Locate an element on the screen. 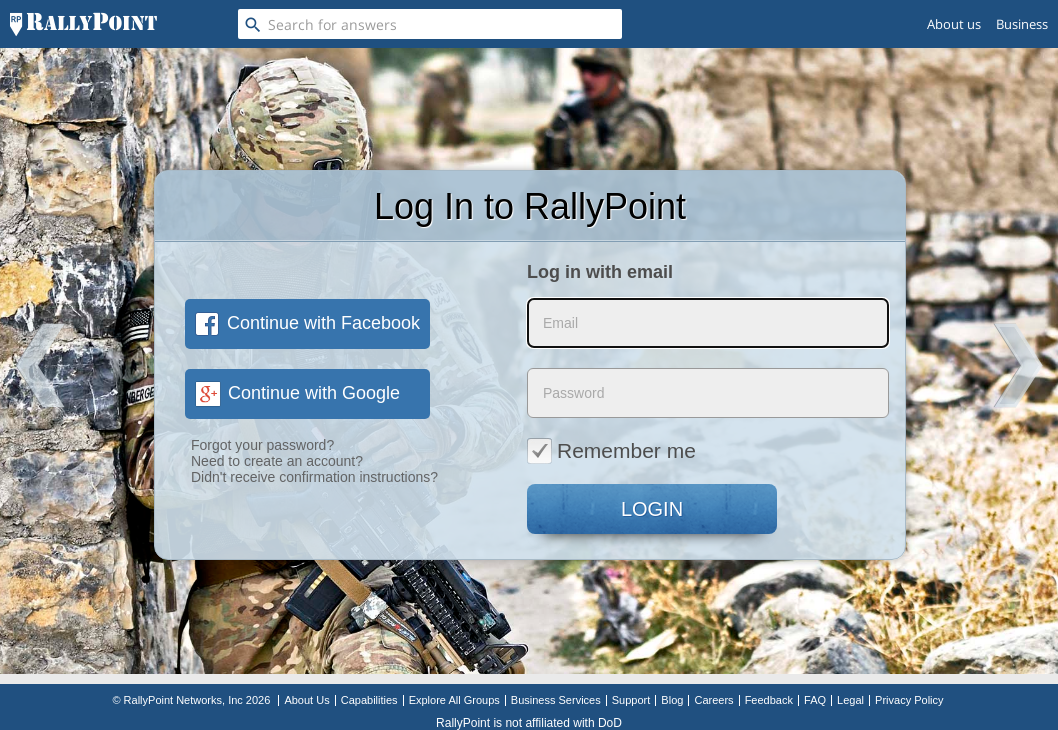 This screenshot has height=730, width=1058. Blog is located at coordinates (672, 700).